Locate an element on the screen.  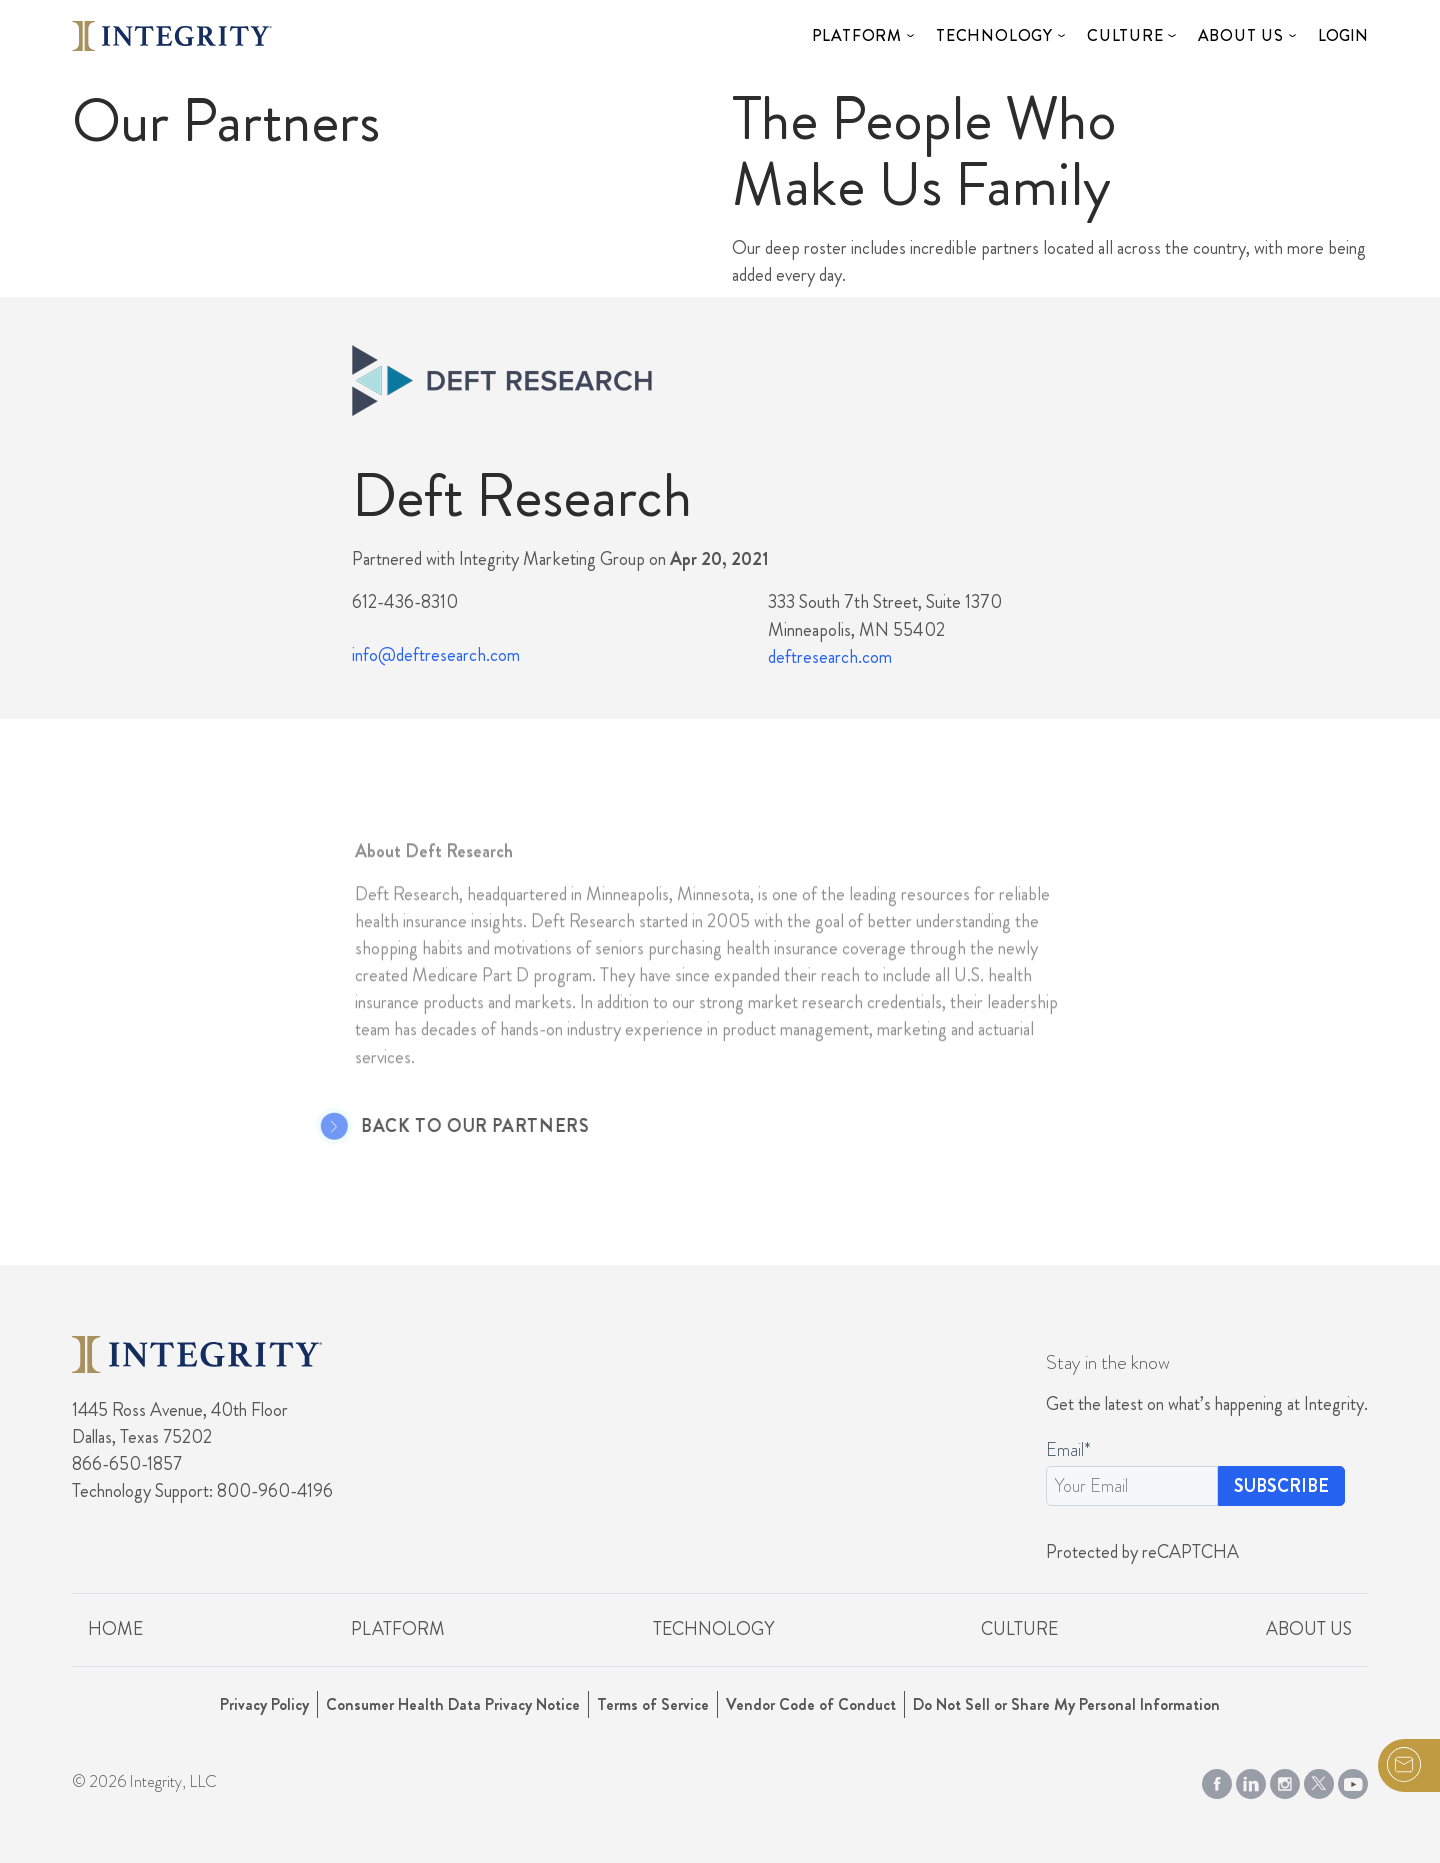
About Us is located at coordinates (1241, 35).